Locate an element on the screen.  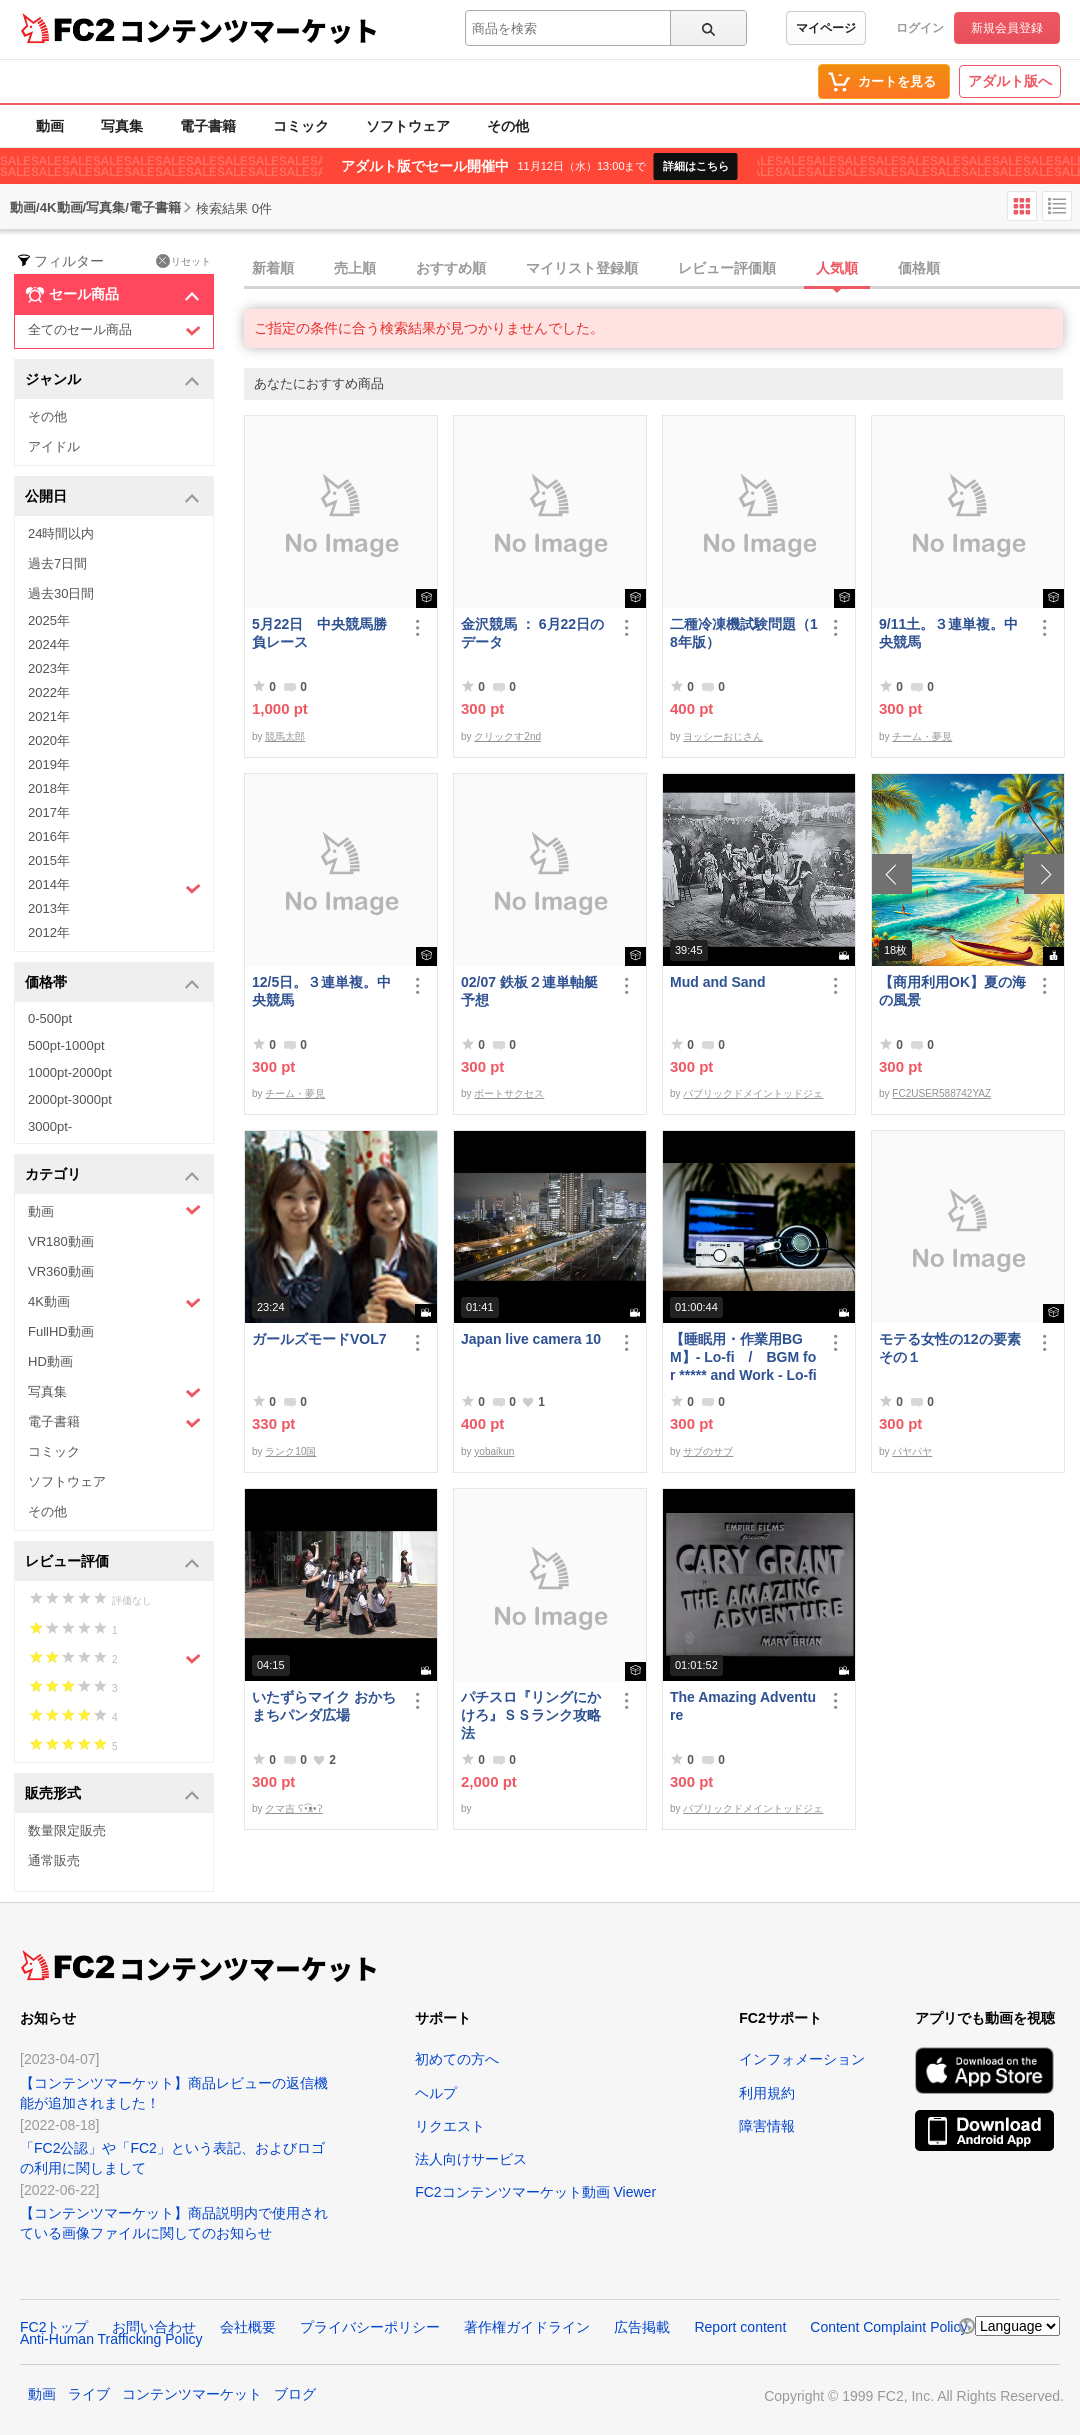
売上順 is located at coordinates (355, 268).